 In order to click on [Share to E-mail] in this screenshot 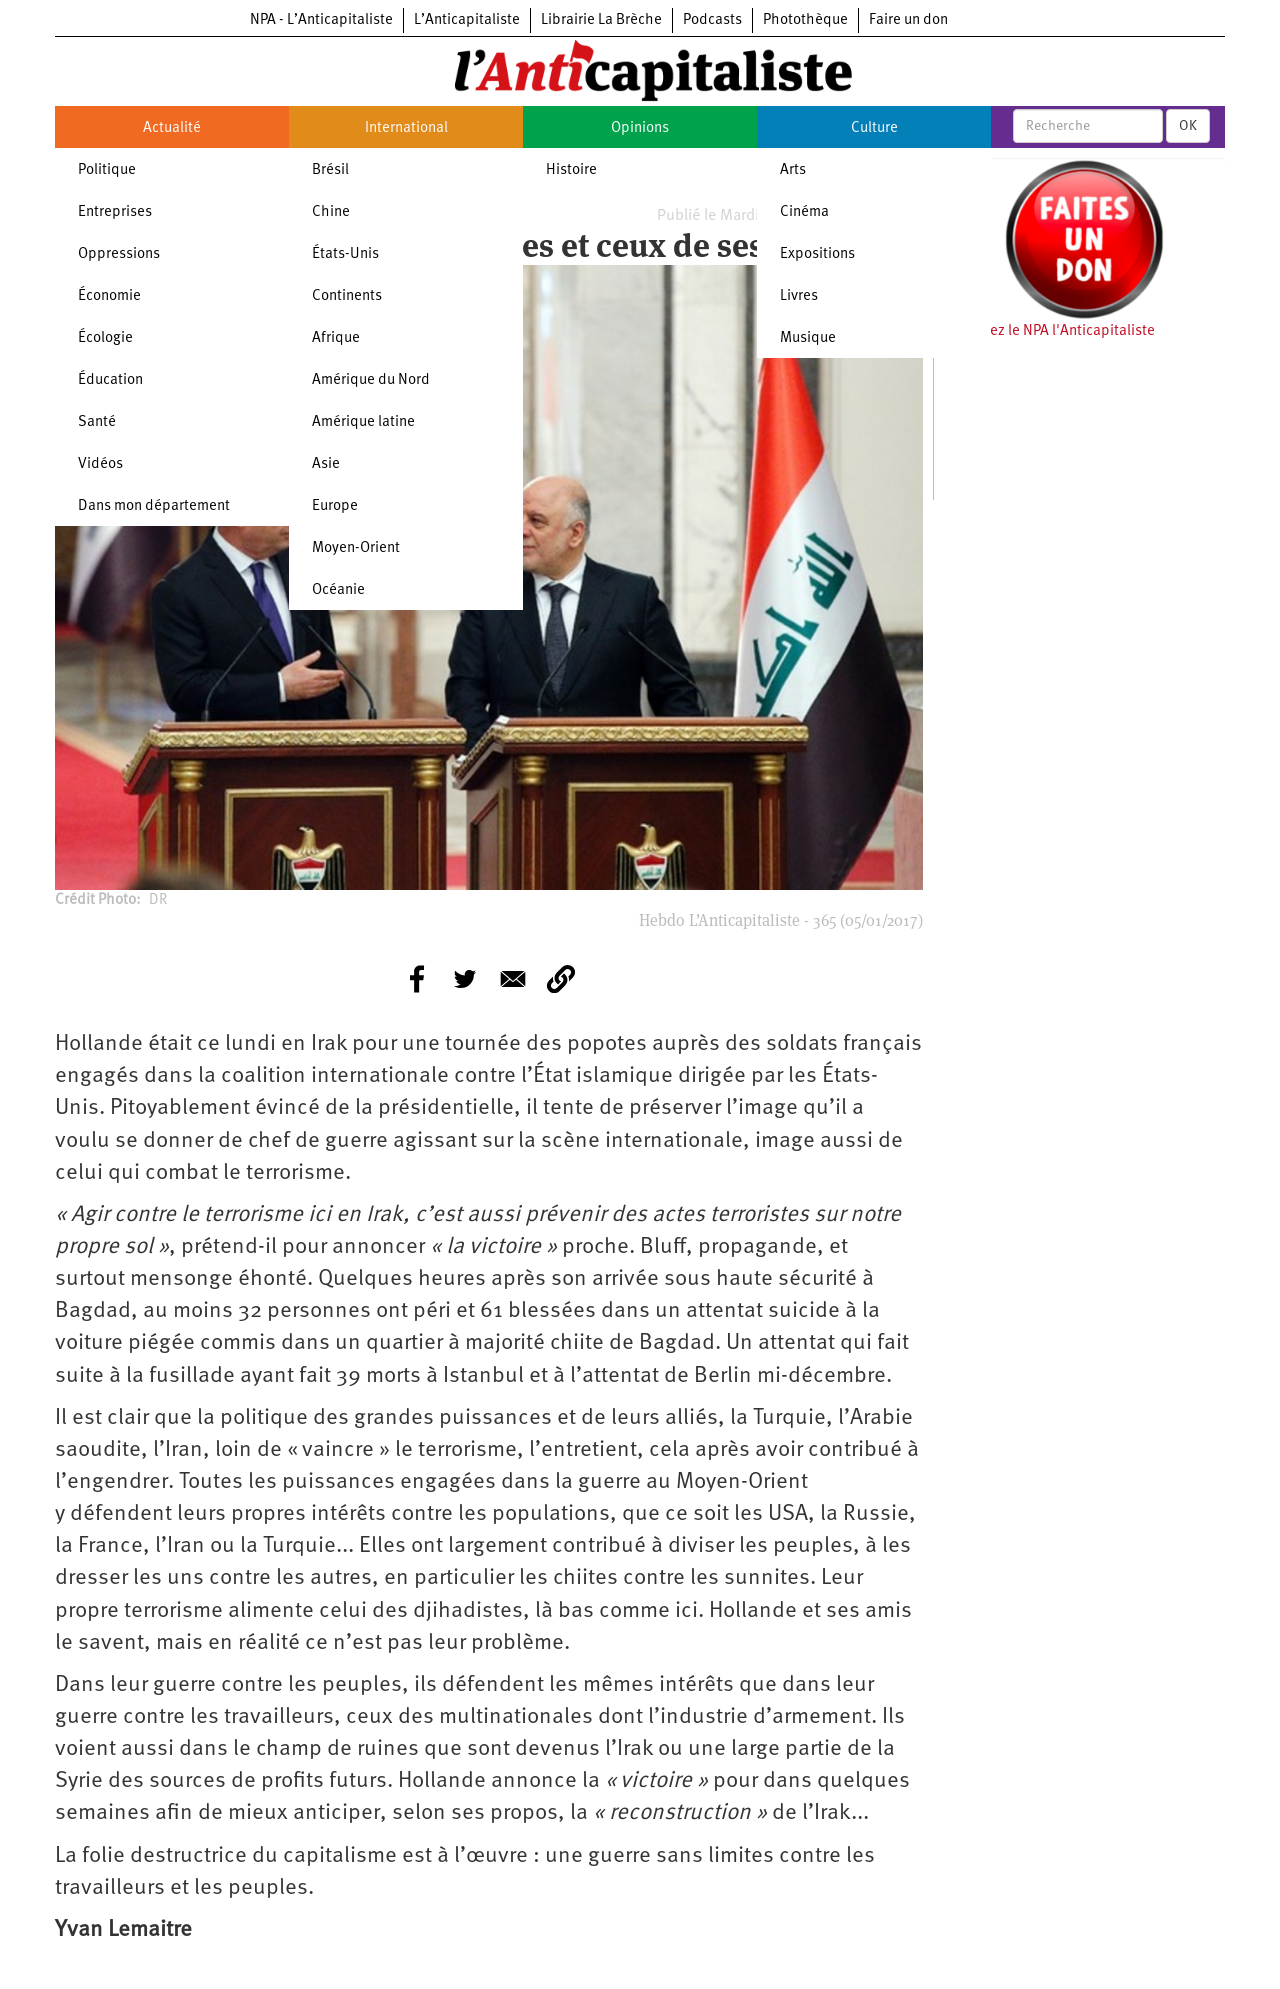, I will do `click(513, 979)`.